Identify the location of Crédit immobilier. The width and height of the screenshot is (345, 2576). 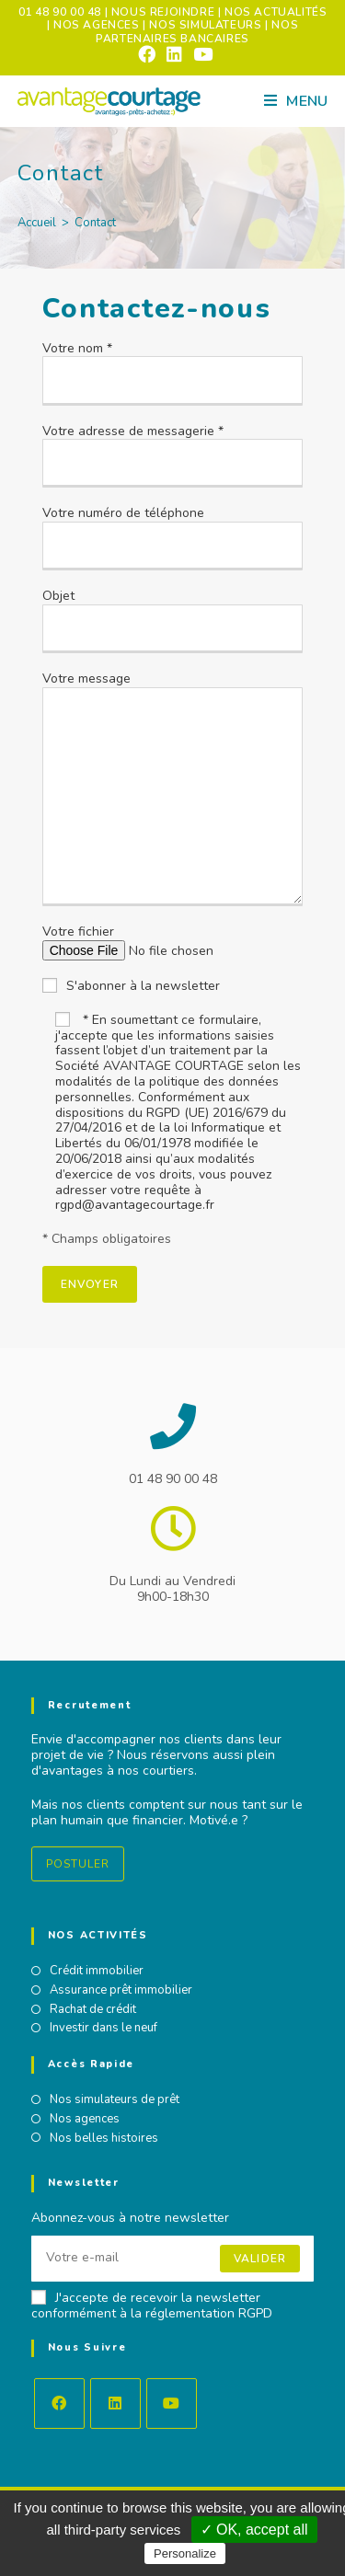
(97, 1971).